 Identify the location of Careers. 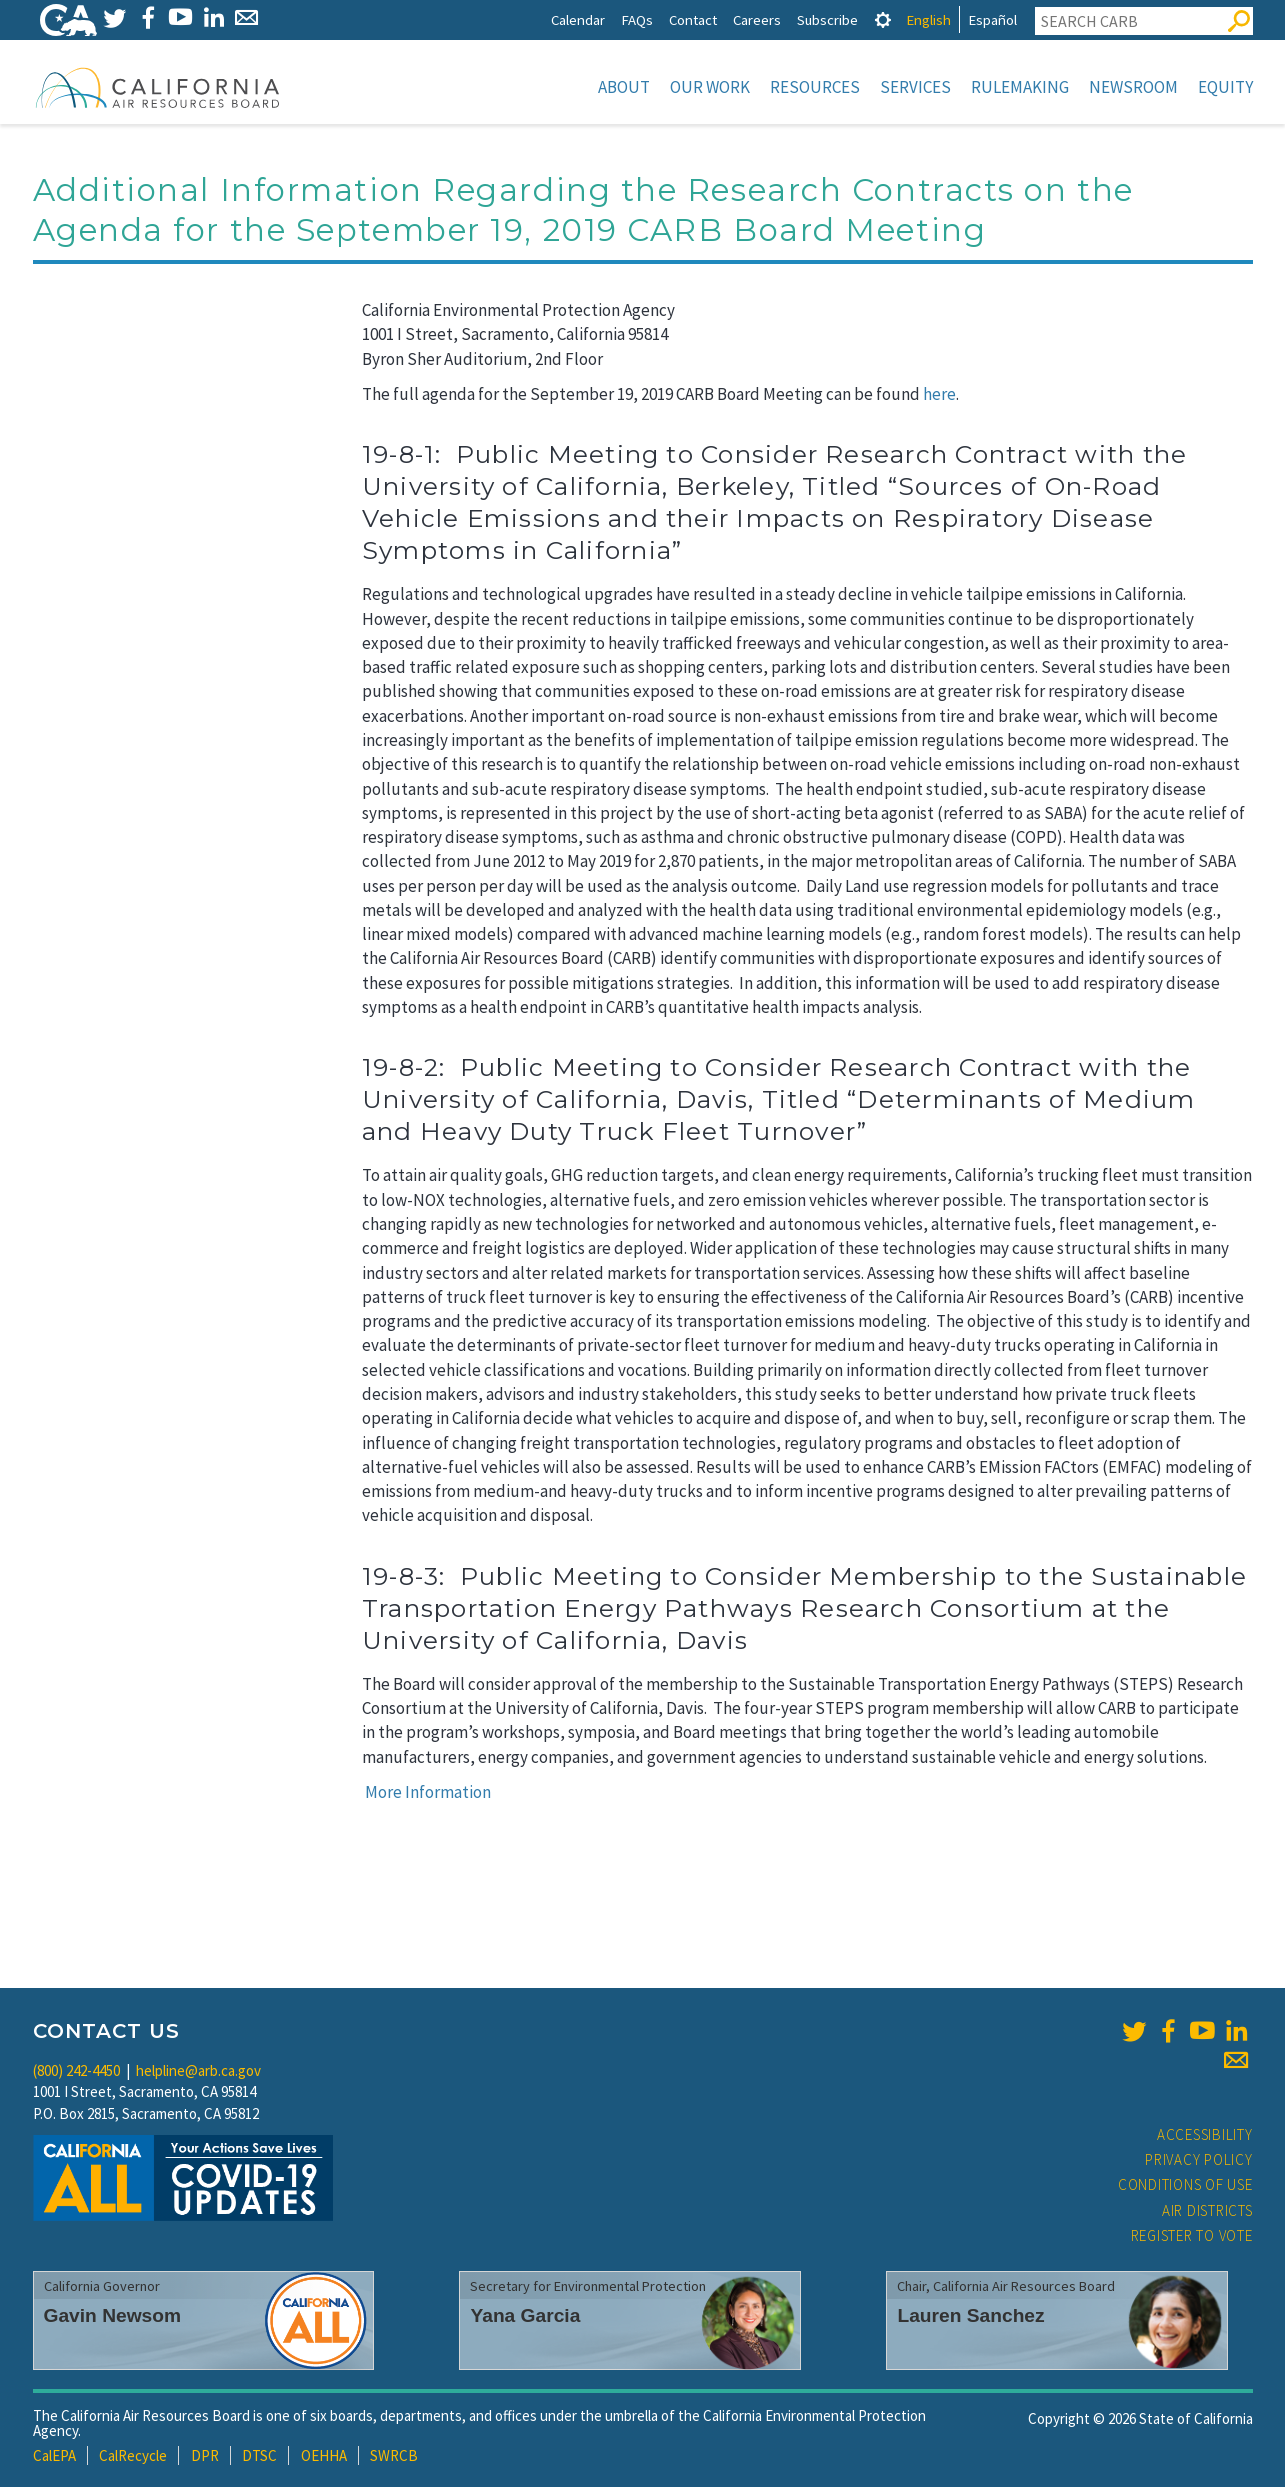
(757, 19).